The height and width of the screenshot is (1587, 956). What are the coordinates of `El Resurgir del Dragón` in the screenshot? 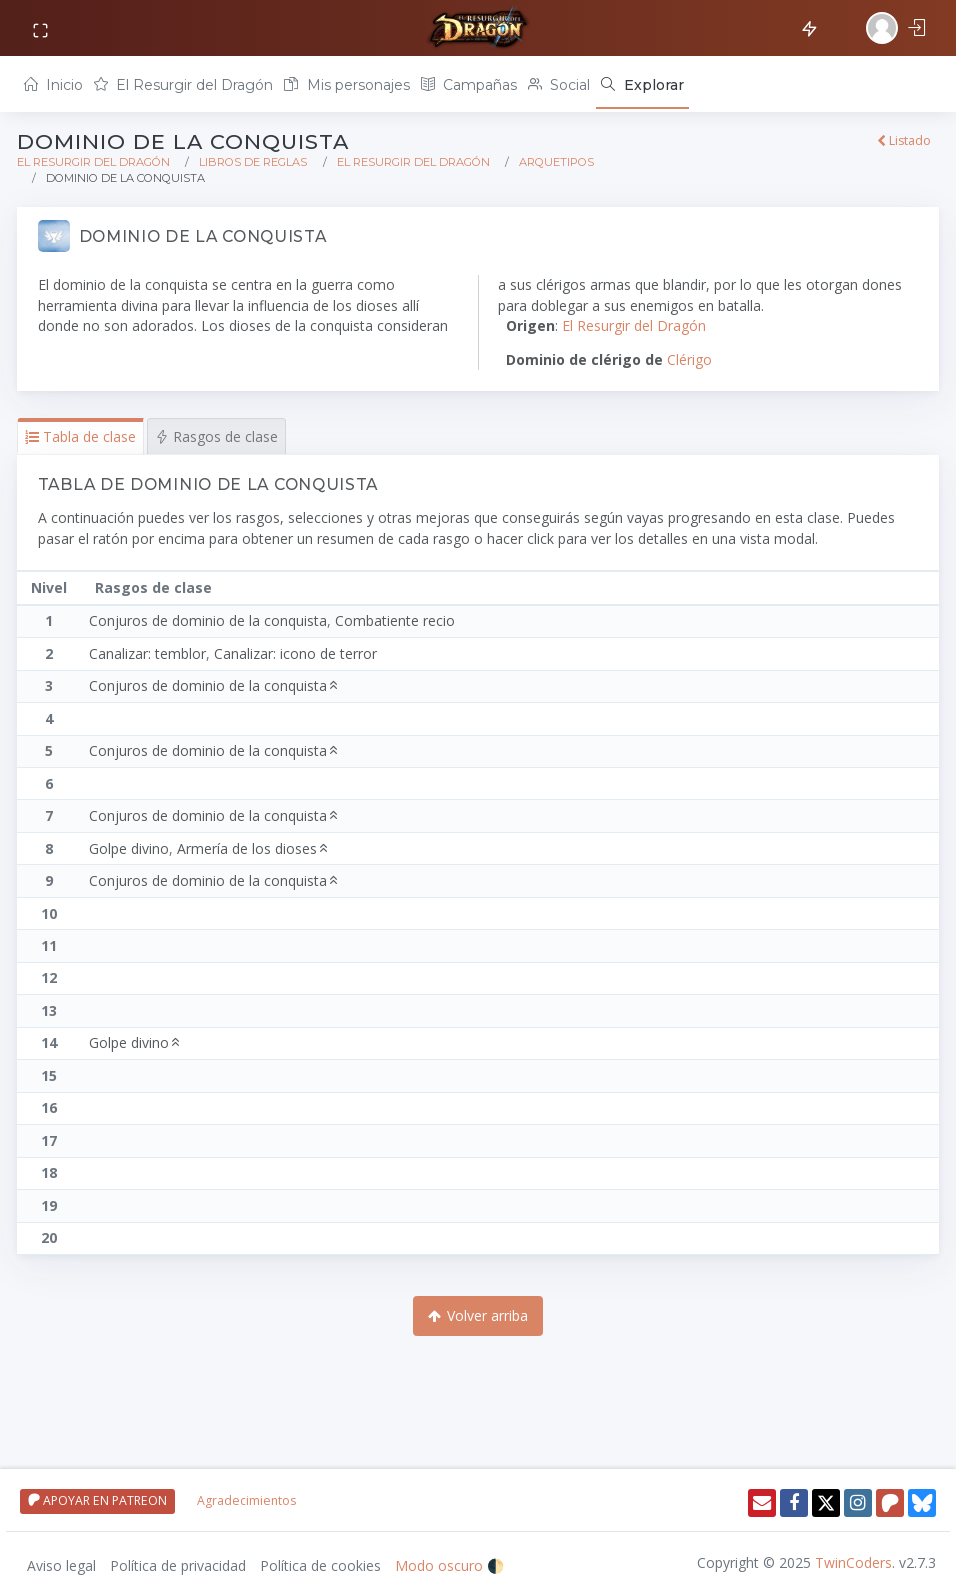 It's located at (183, 85).